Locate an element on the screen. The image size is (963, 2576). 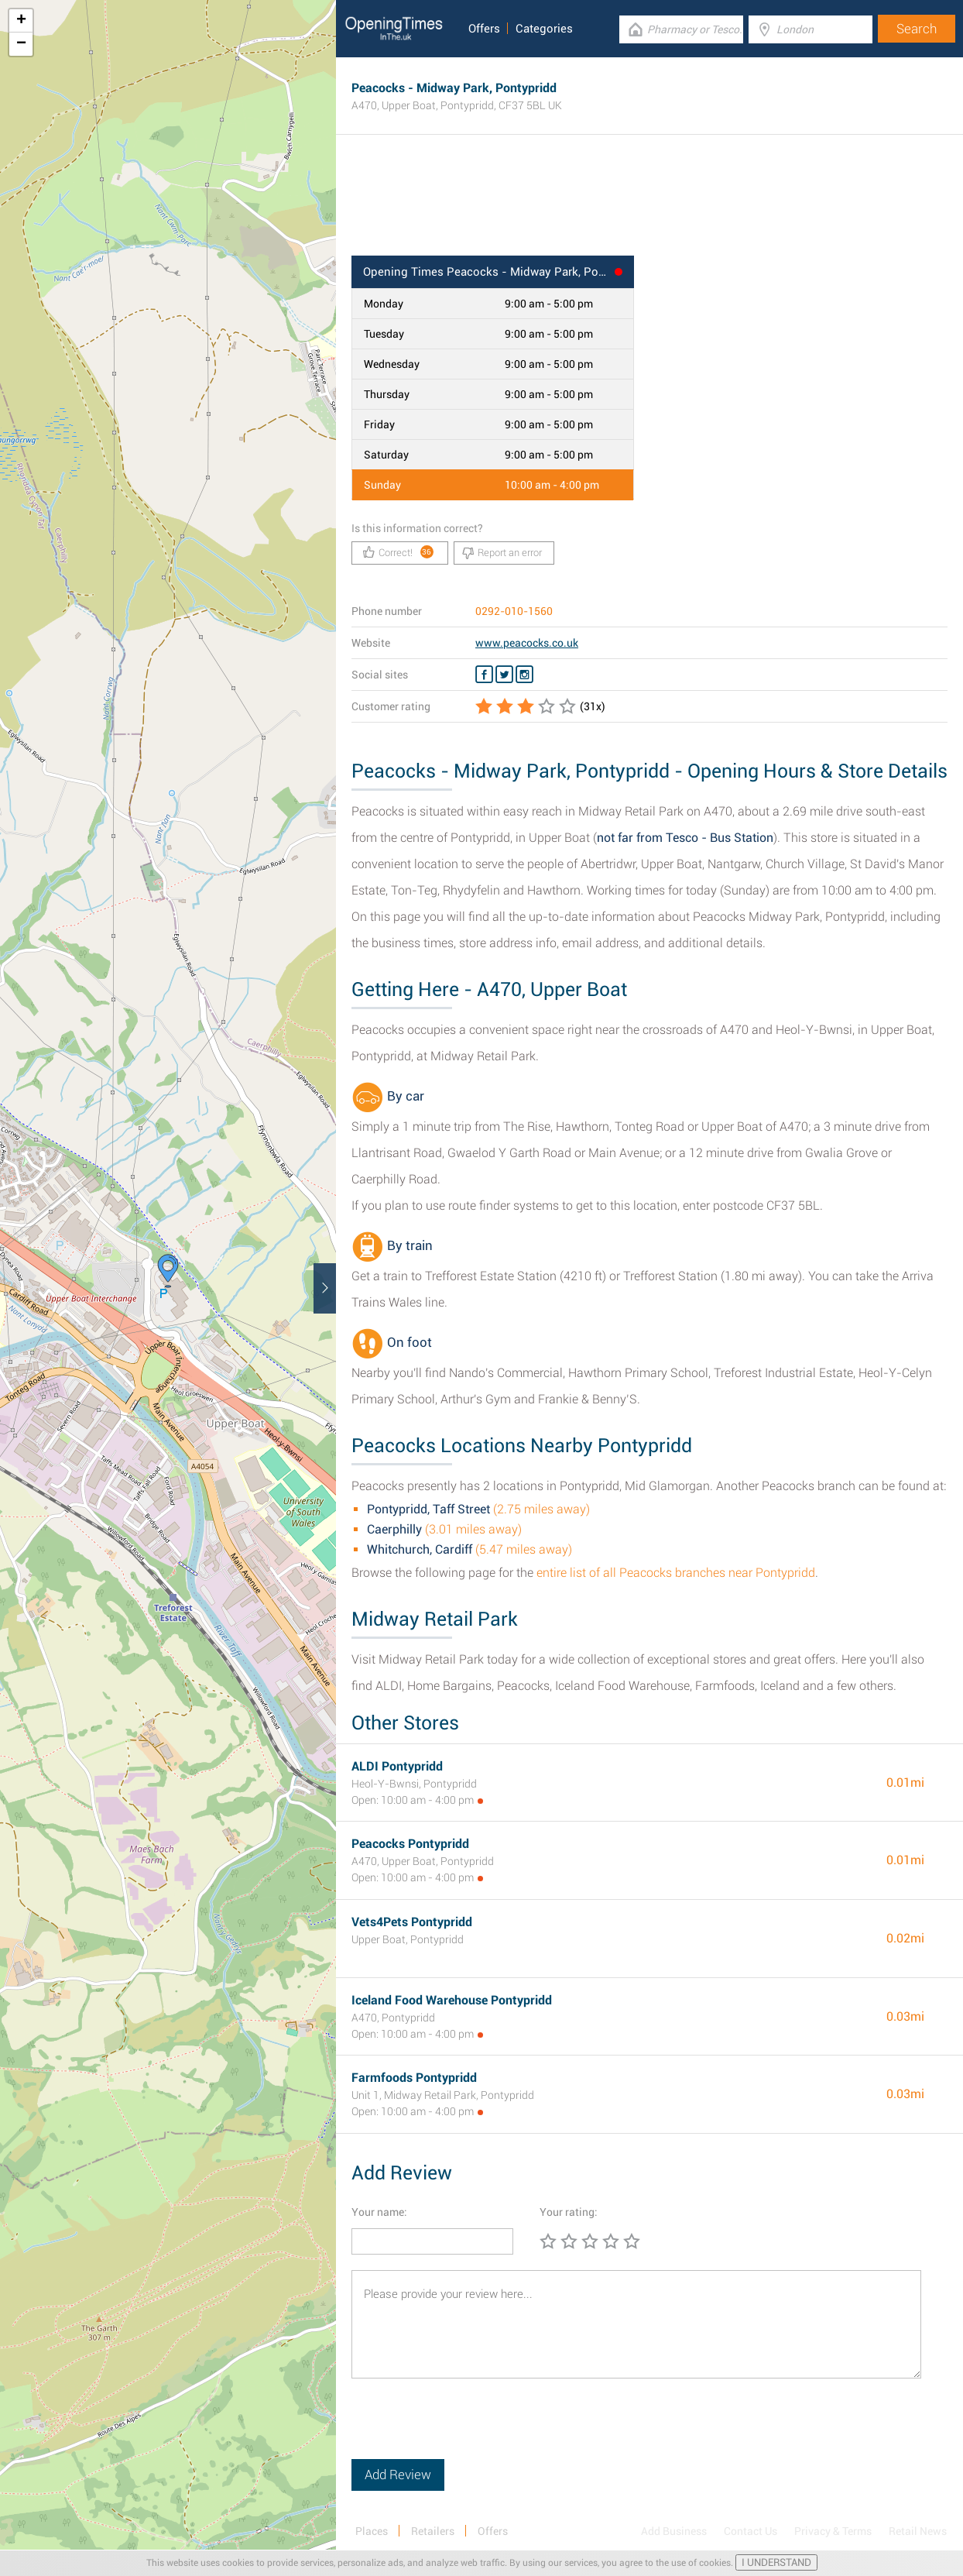
Report an error is located at coordinates (502, 553).